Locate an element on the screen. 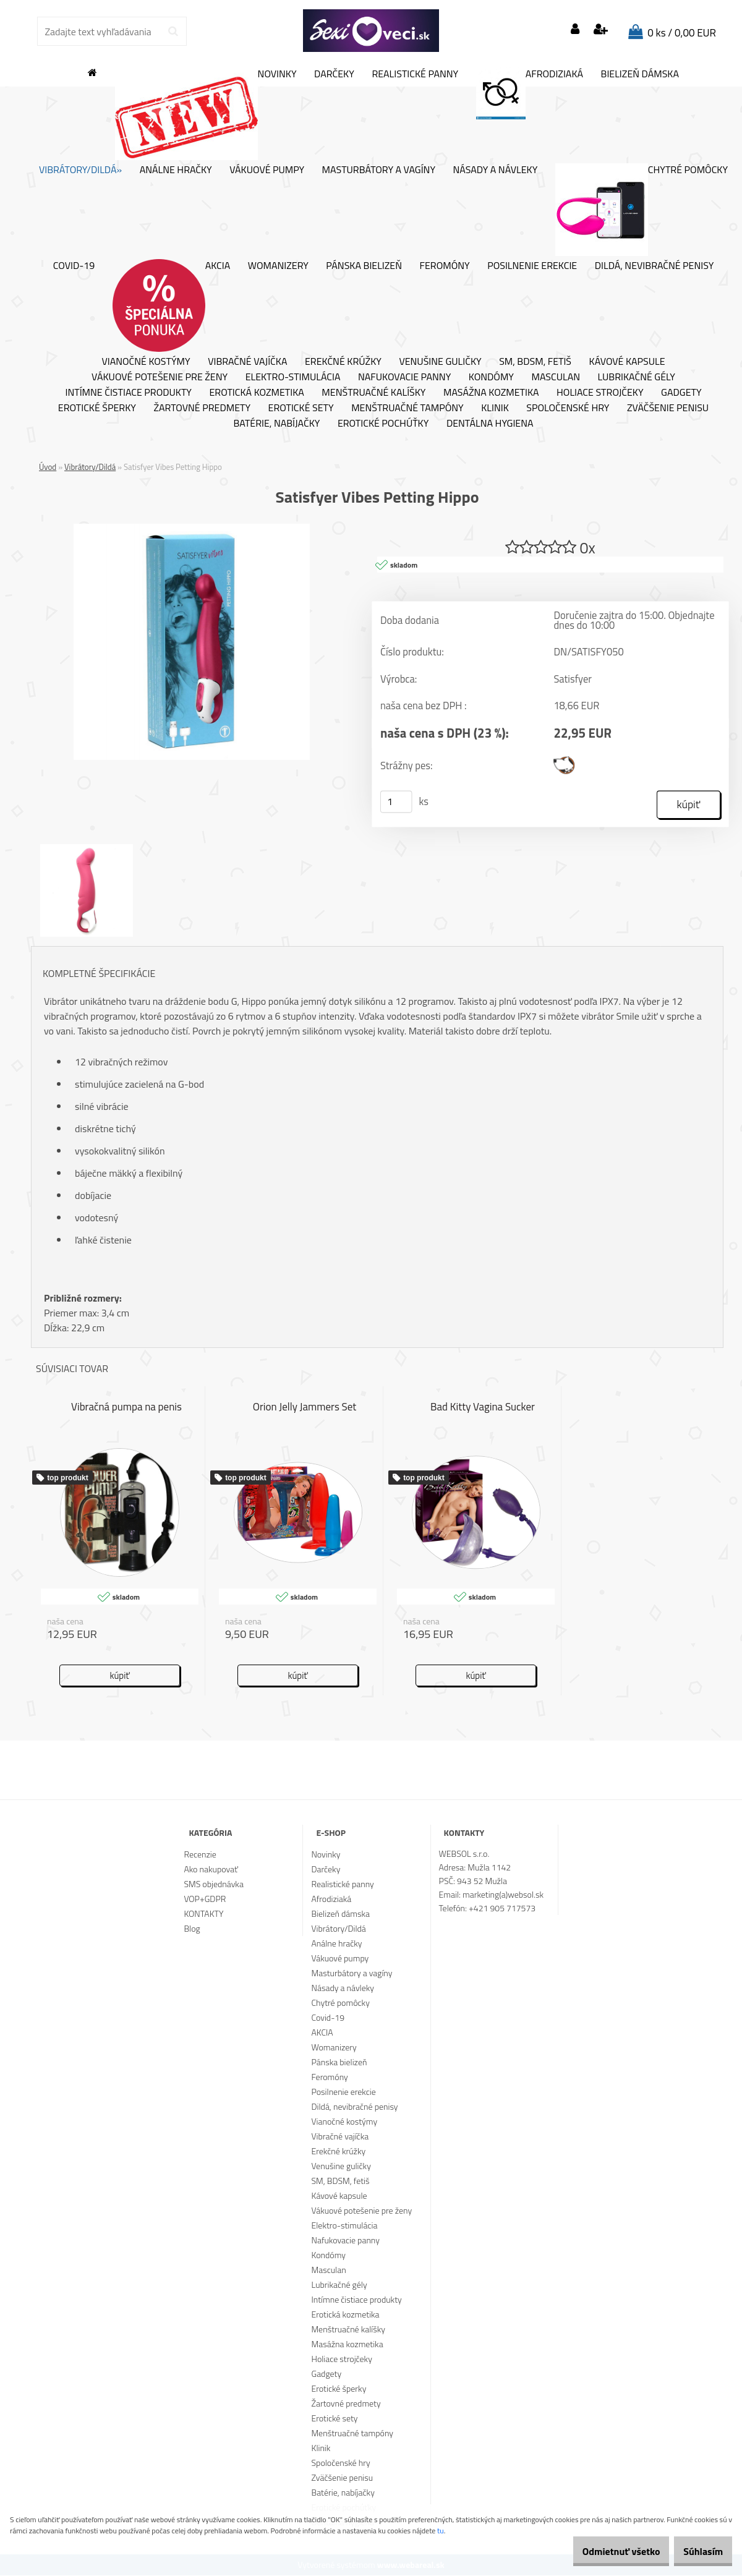 Image resolution: width=742 pixels, height=2576 pixels. Spoločenské hry is located at coordinates (567, 408).